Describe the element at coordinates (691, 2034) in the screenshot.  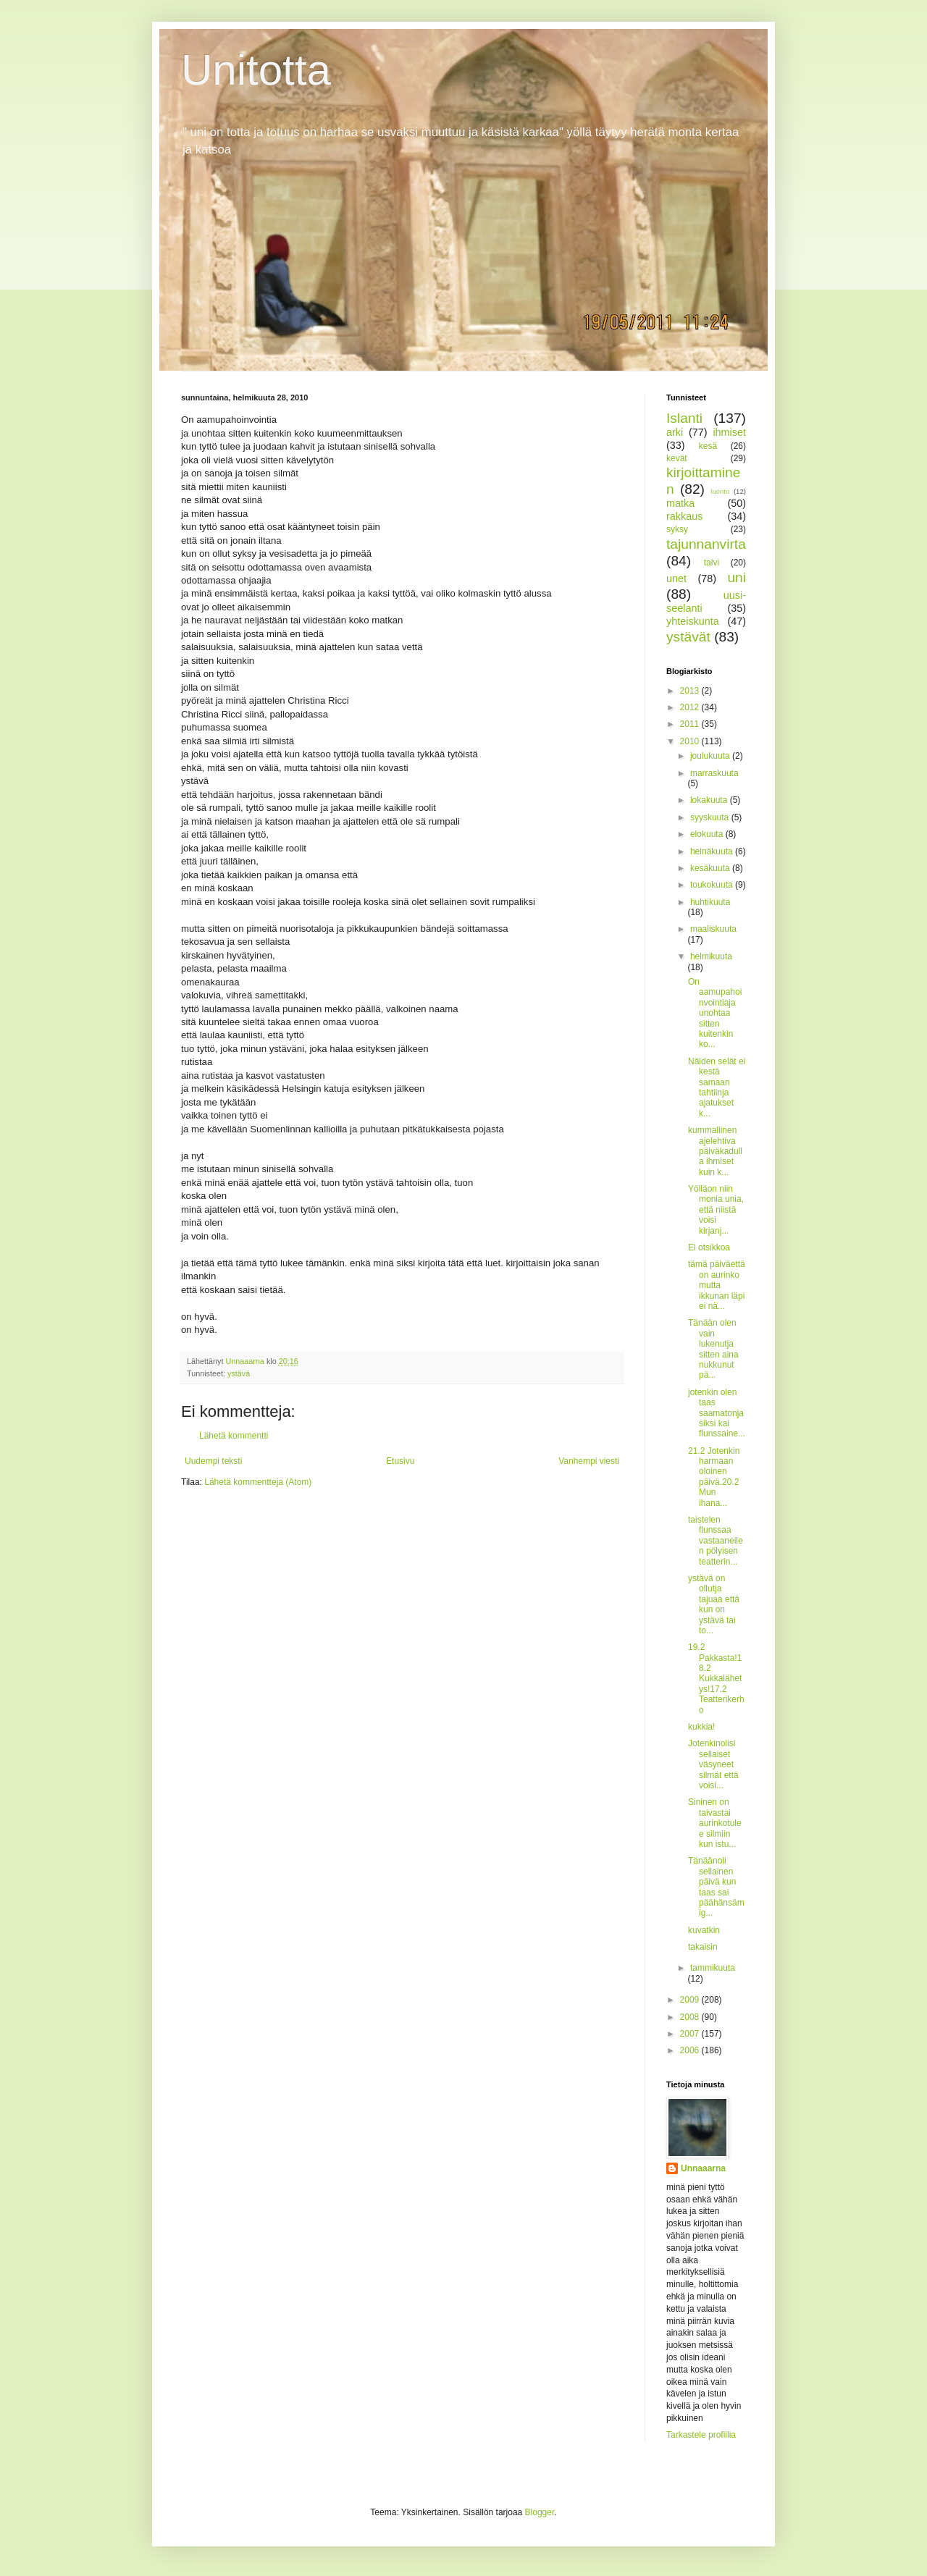
I see `2007` at that location.